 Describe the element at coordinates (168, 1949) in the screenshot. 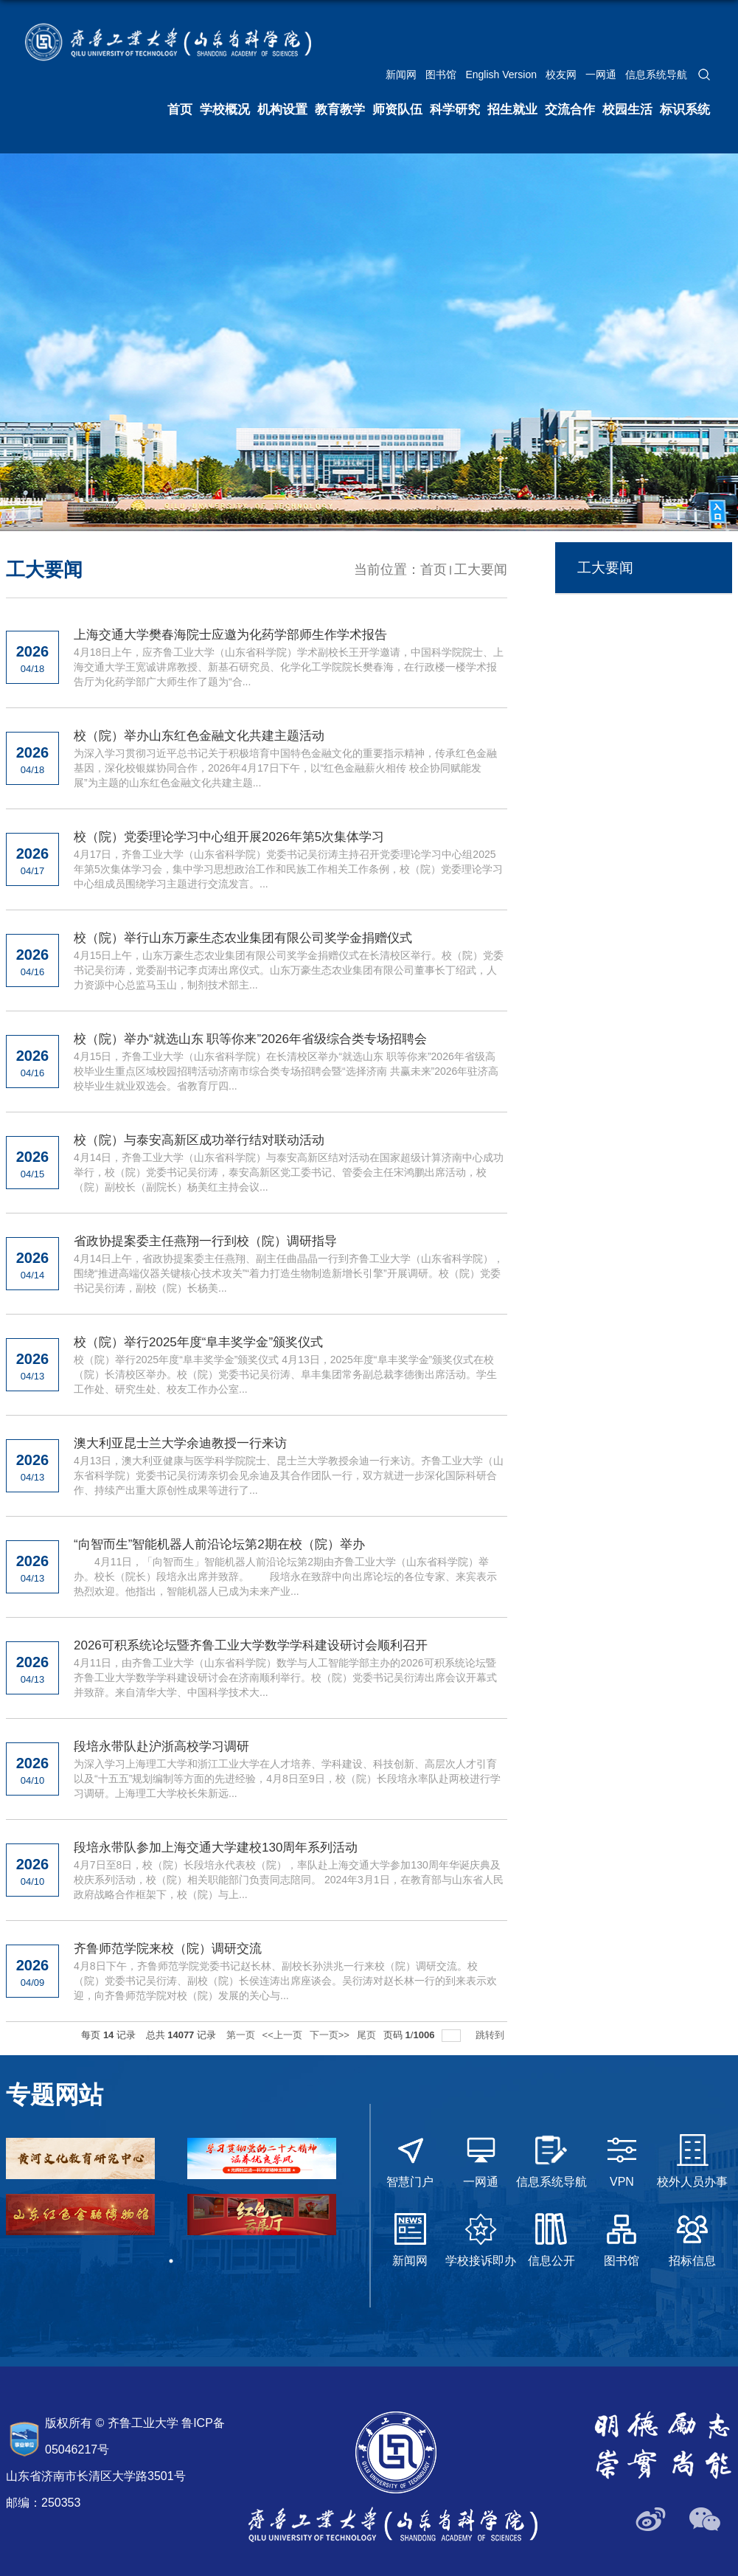

I see `齐鲁师范学院来校（院）调研交流` at that location.